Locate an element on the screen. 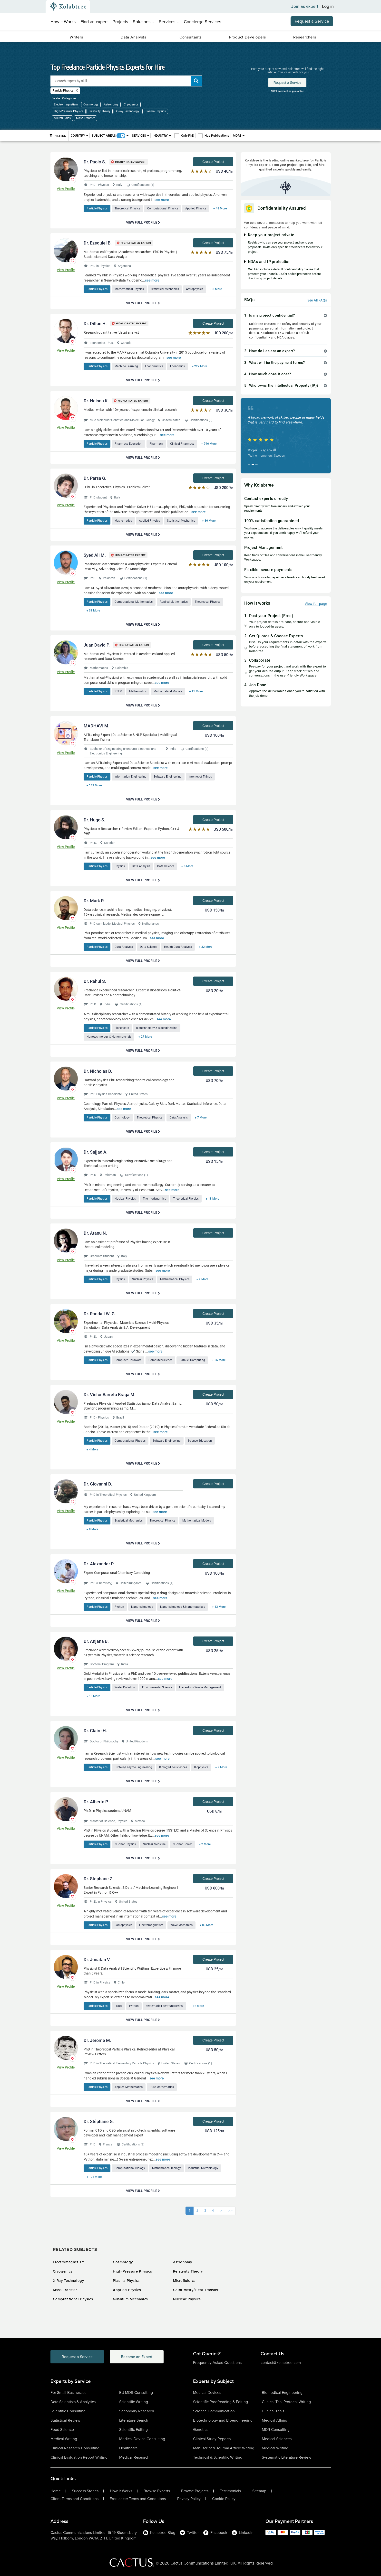 The image size is (381, 2576). + 48 More is located at coordinates (220, 208).